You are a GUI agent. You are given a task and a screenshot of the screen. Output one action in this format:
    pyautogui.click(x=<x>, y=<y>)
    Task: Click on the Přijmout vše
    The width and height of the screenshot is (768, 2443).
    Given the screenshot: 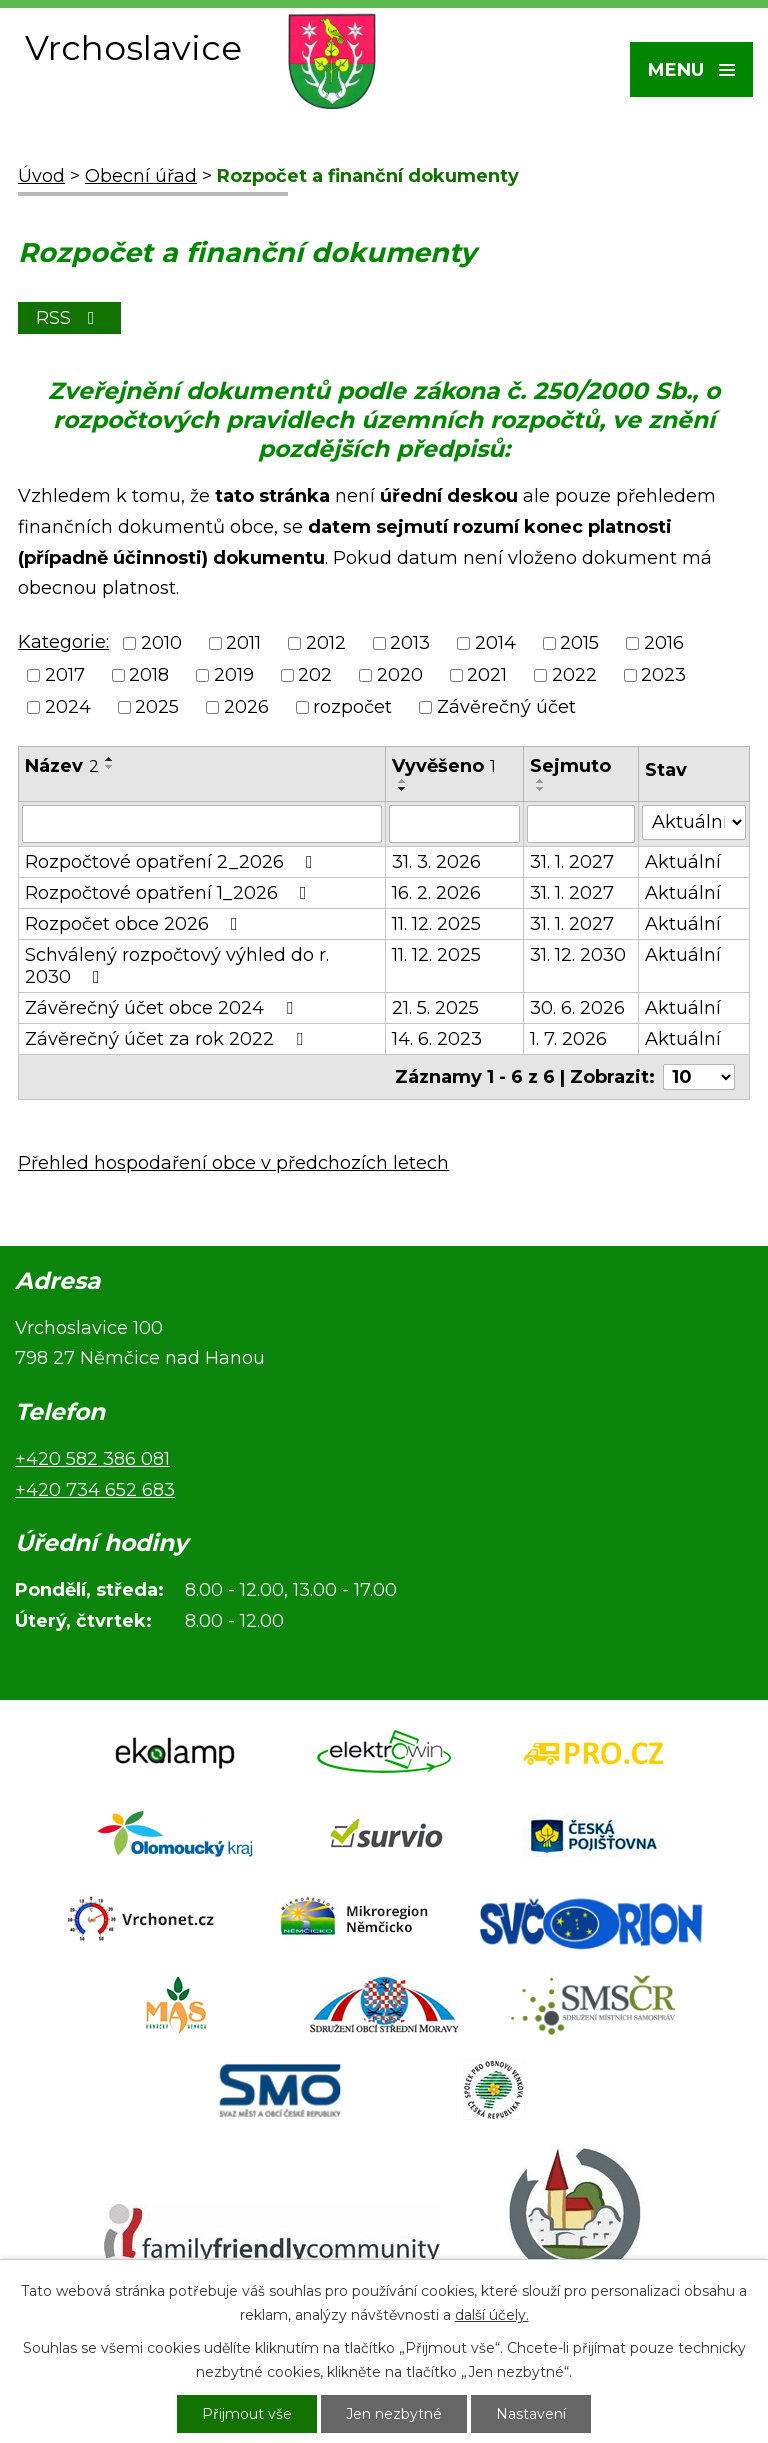 What is the action you would take?
    pyautogui.click(x=247, y=2414)
    